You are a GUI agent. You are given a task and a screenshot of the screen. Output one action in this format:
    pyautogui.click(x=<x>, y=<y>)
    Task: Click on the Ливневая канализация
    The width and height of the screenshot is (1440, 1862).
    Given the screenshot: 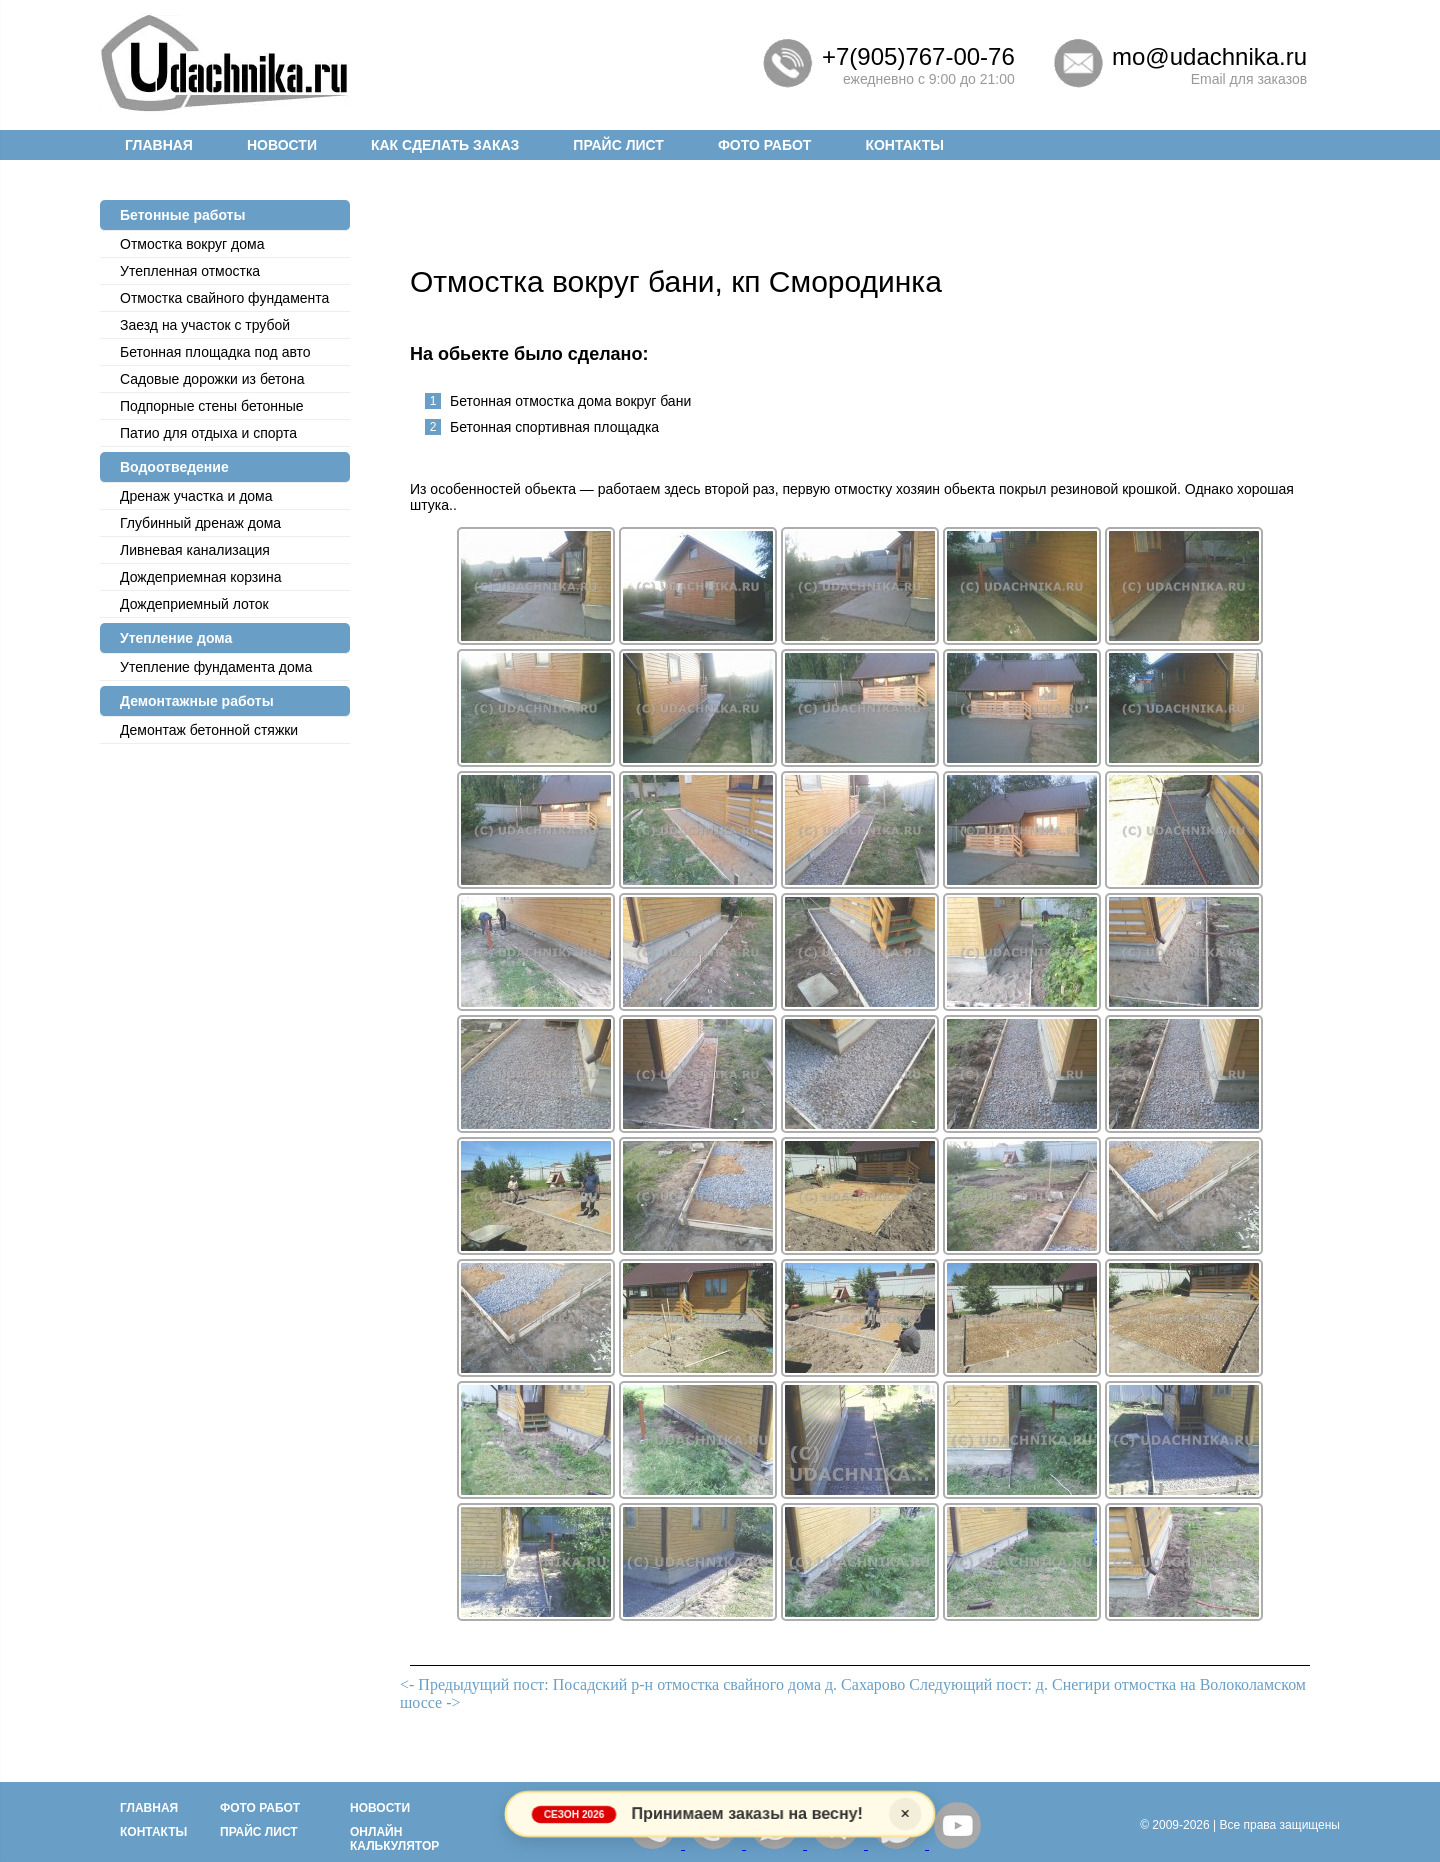 What is the action you would take?
    pyautogui.click(x=195, y=550)
    